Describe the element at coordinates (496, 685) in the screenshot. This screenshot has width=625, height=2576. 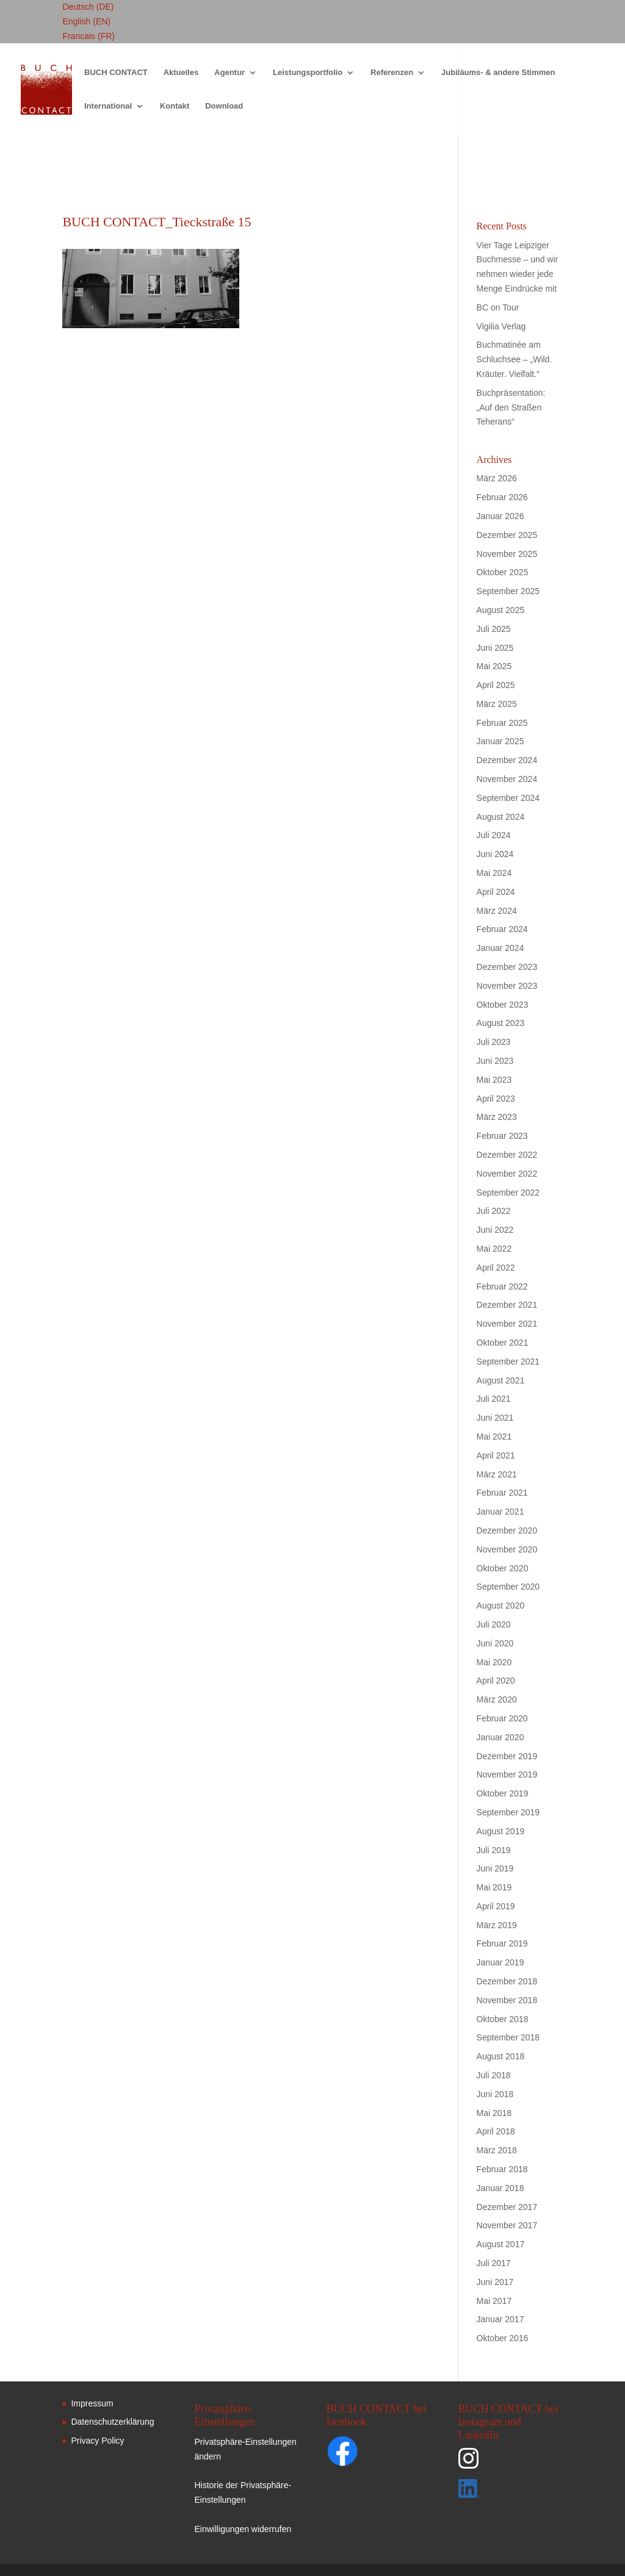
I see `April 2025` at that location.